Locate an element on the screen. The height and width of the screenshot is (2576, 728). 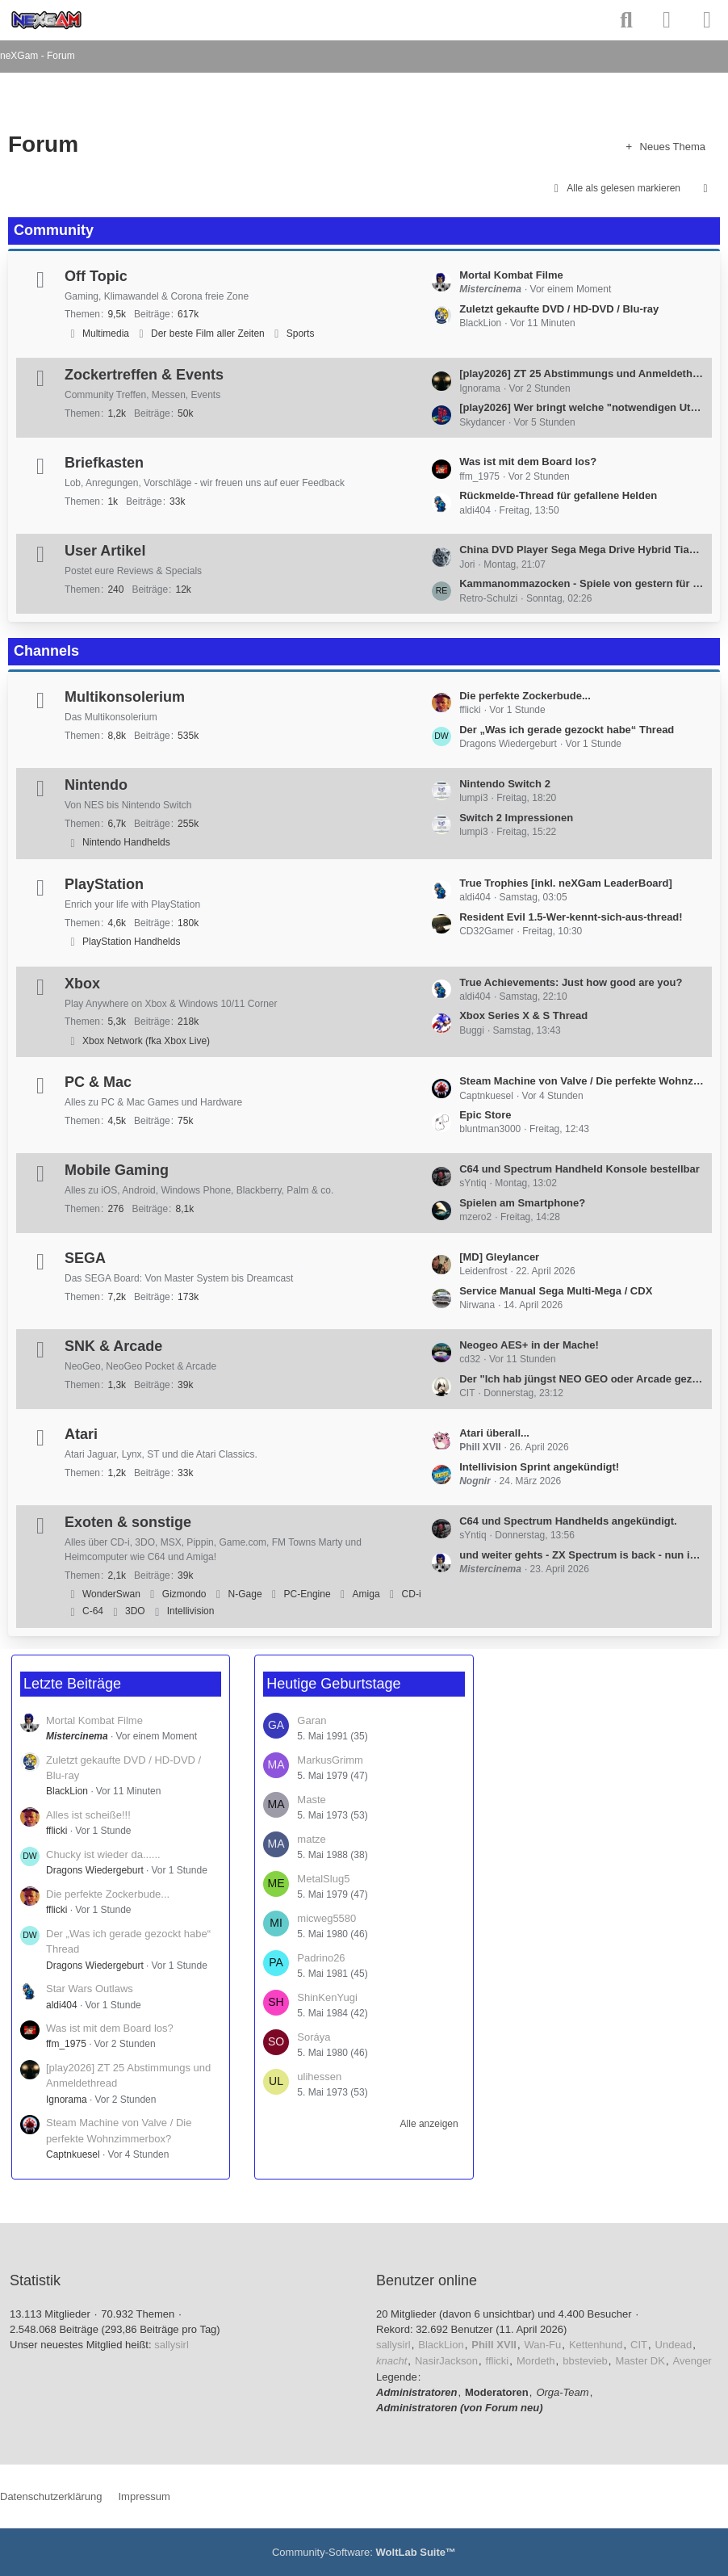
Alle anzeigen is located at coordinates (429, 2123).